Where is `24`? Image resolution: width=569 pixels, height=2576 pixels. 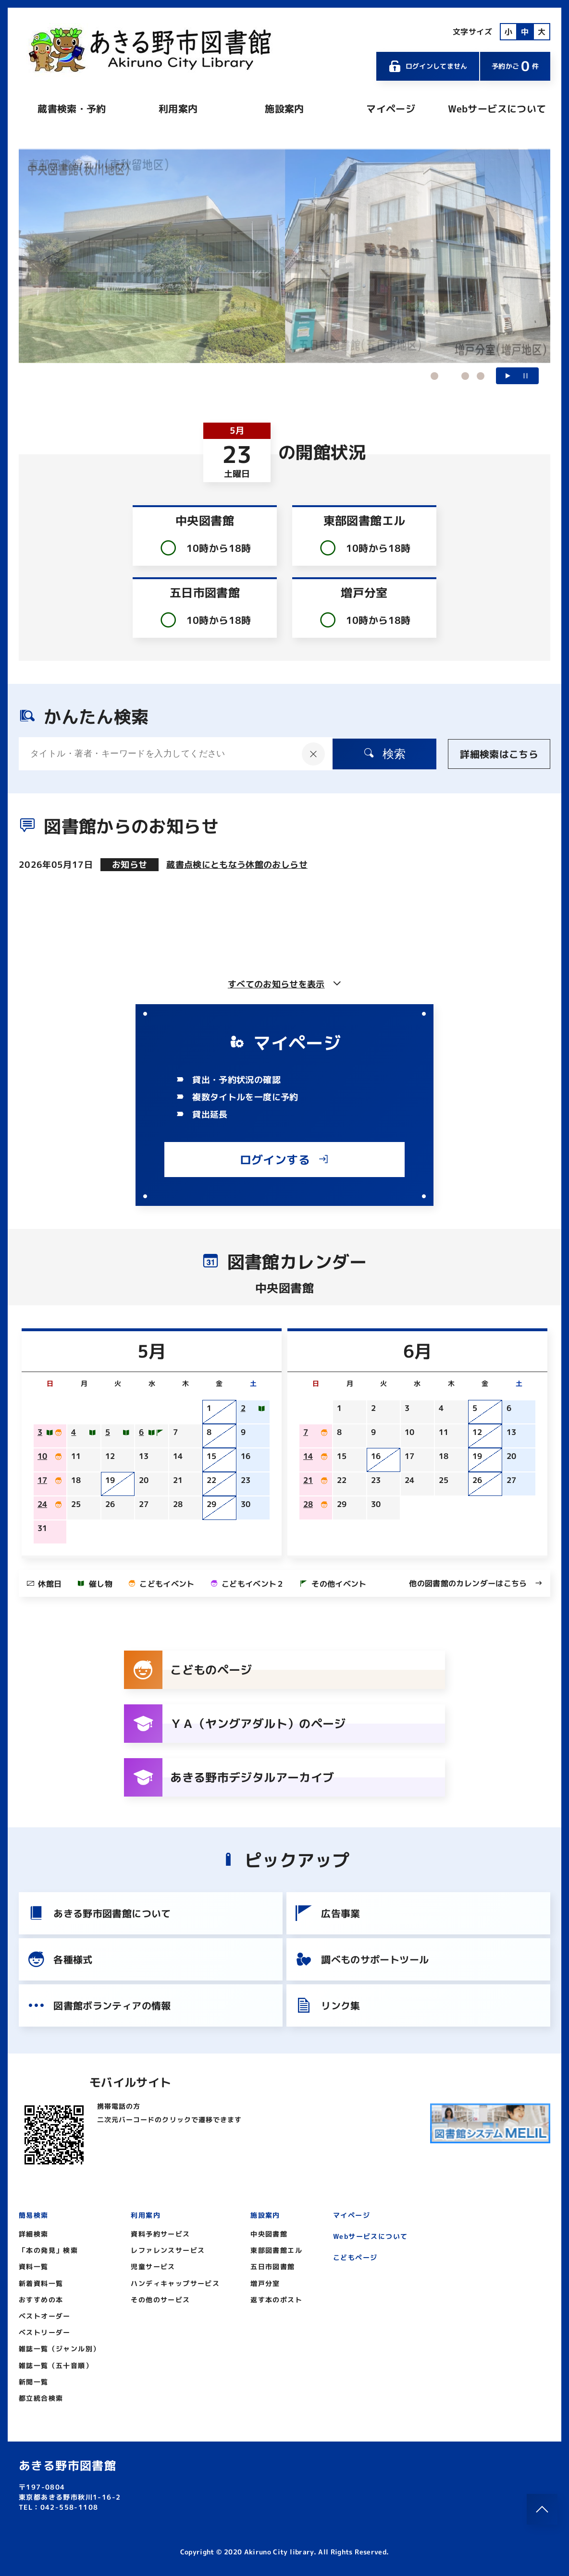
24 is located at coordinates (42, 1504).